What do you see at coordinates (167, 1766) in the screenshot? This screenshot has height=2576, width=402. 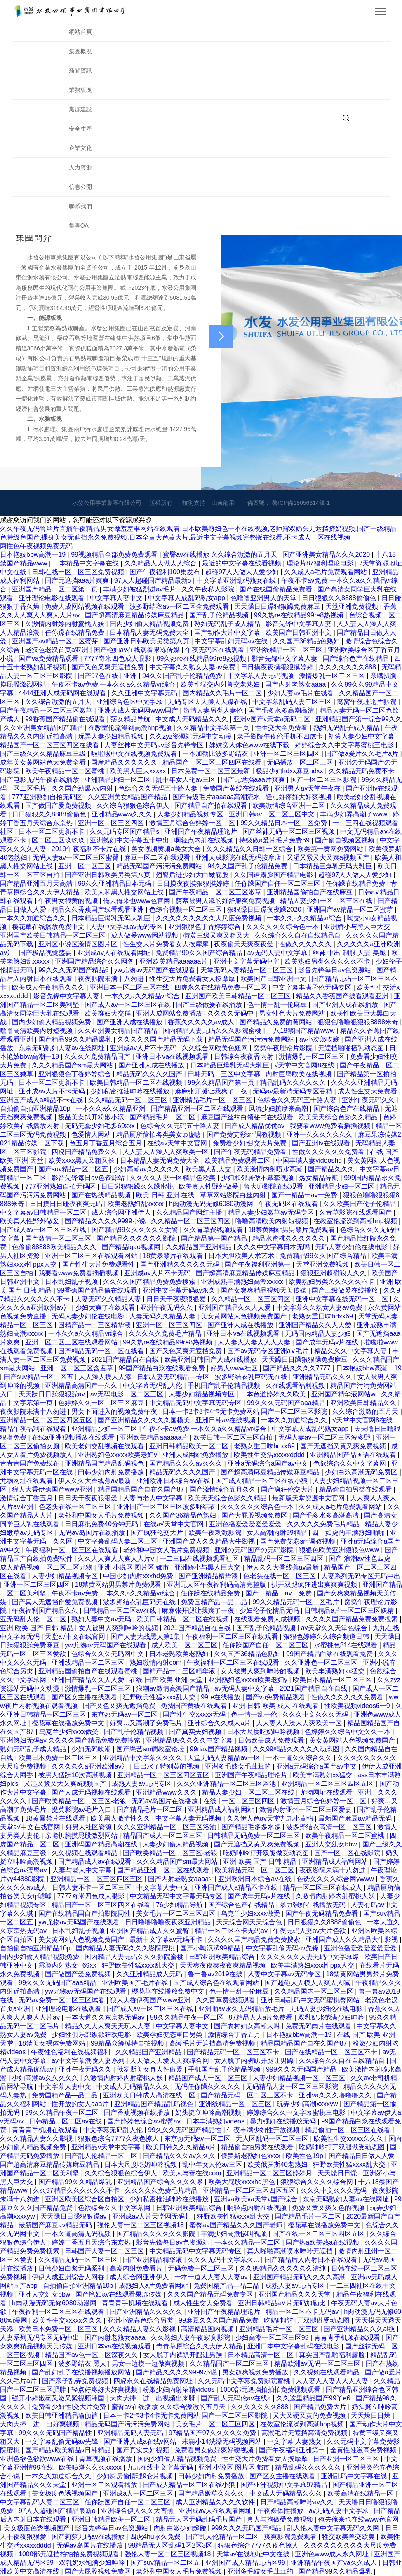 I see `日出水了特别黄的视频` at bounding box center [167, 1766].